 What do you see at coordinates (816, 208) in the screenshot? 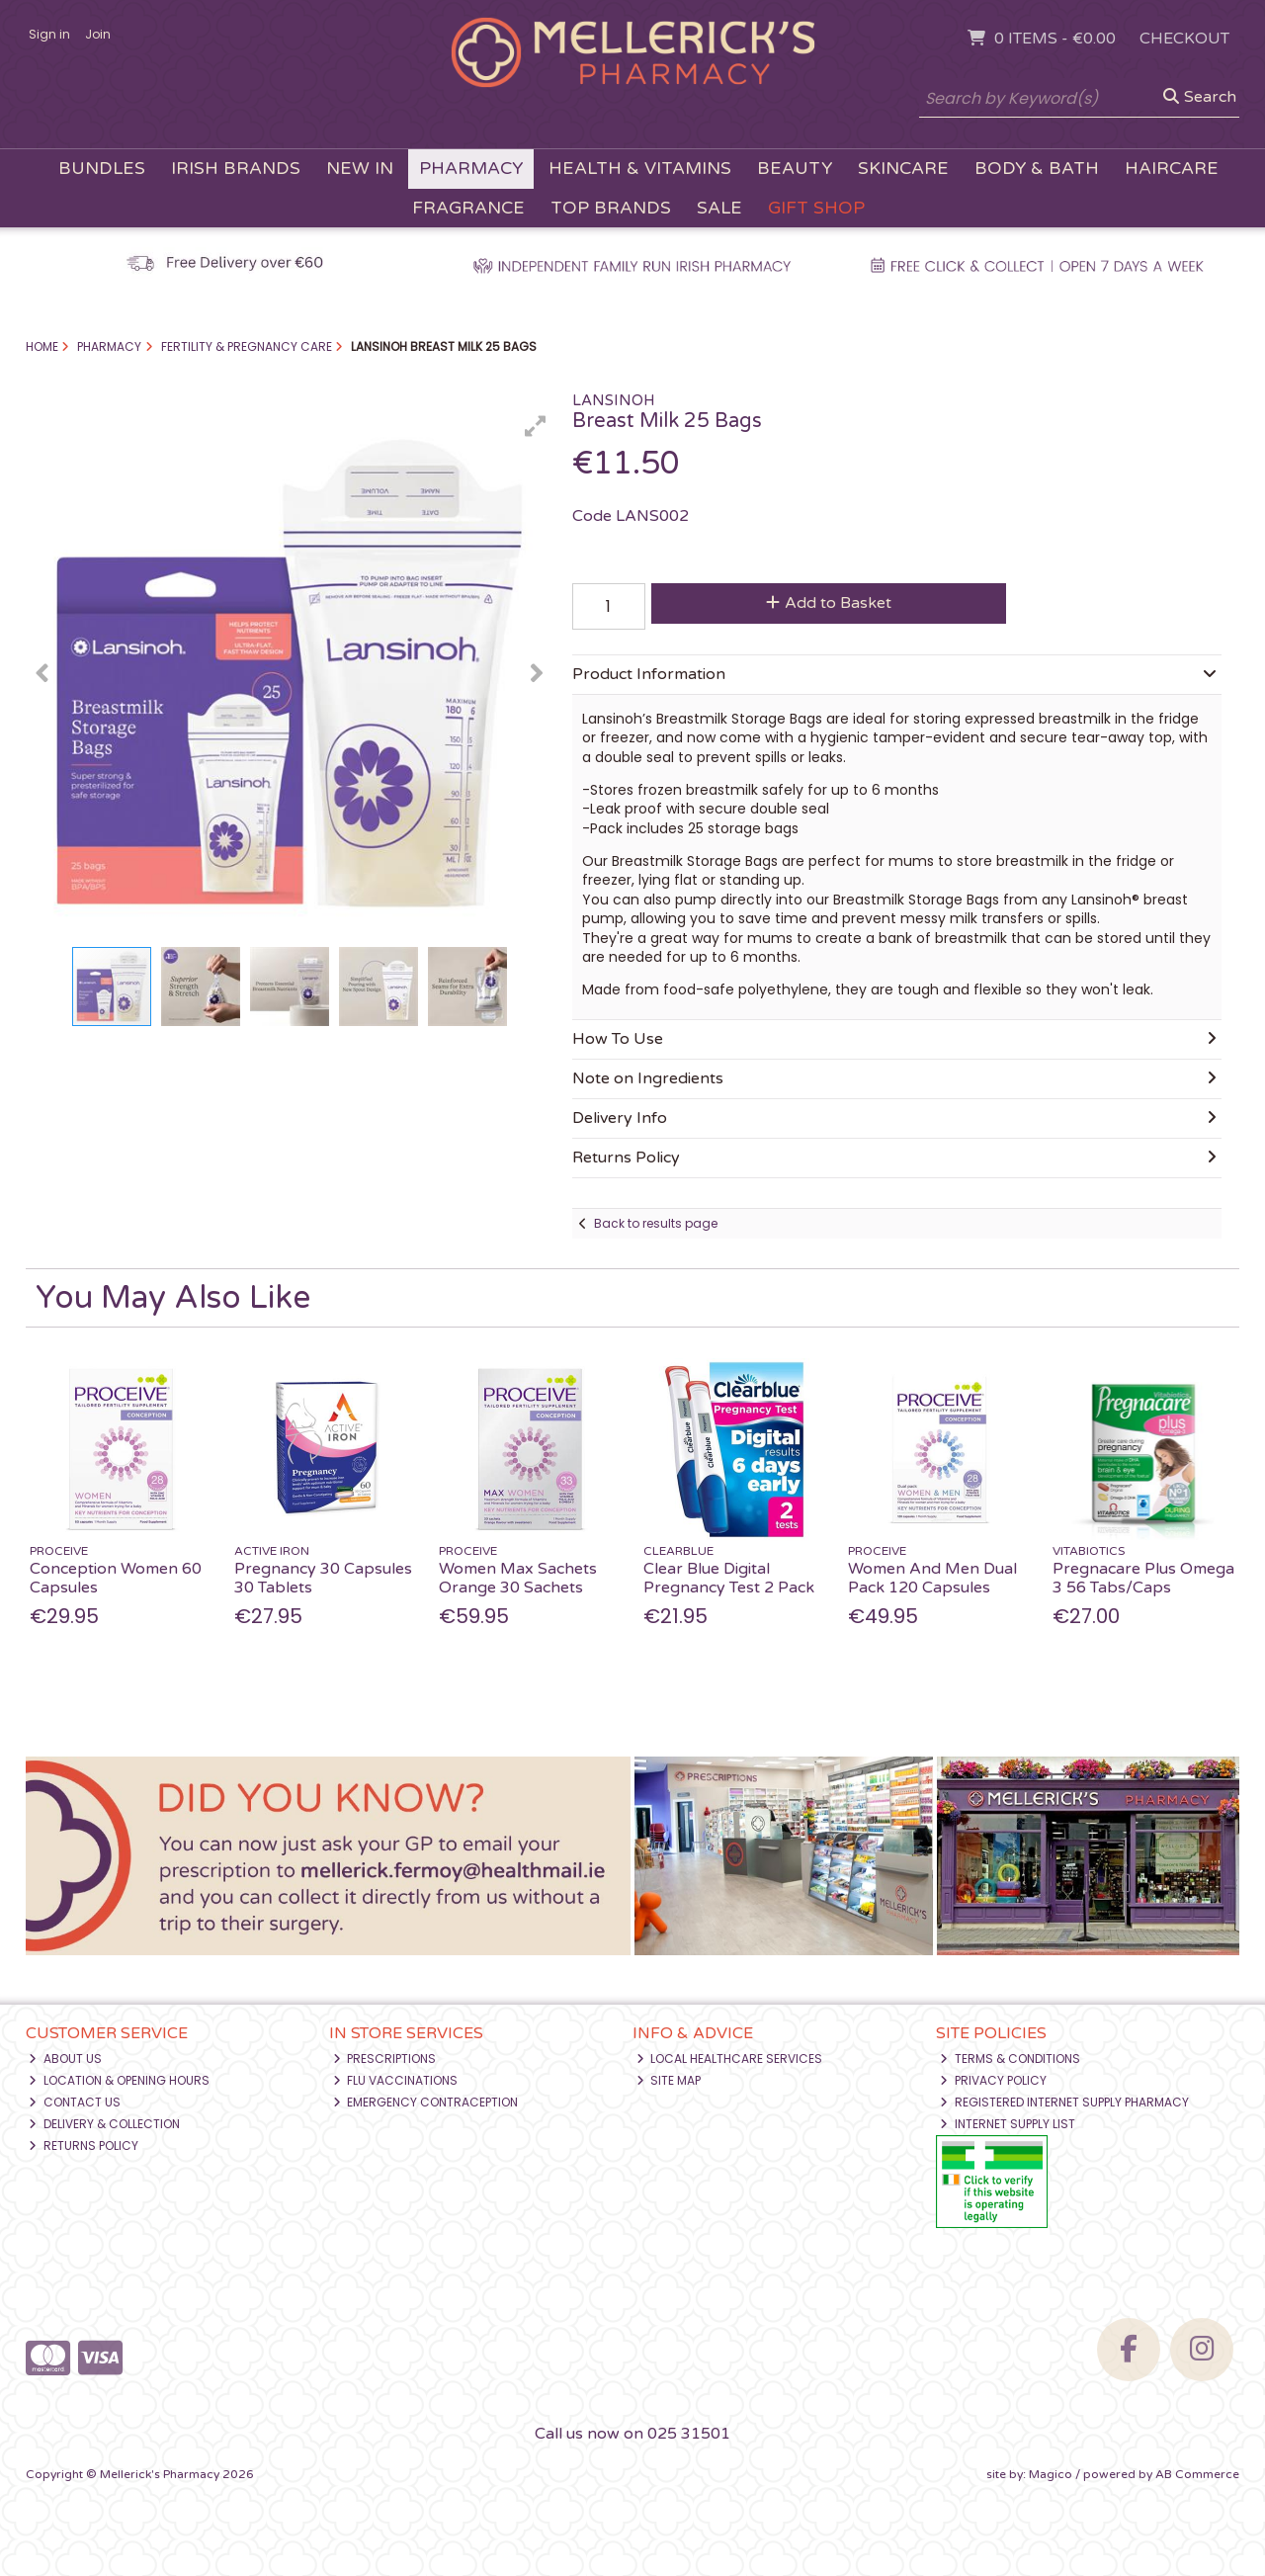
I see `Gift Shop` at bounding box center [816, 208].